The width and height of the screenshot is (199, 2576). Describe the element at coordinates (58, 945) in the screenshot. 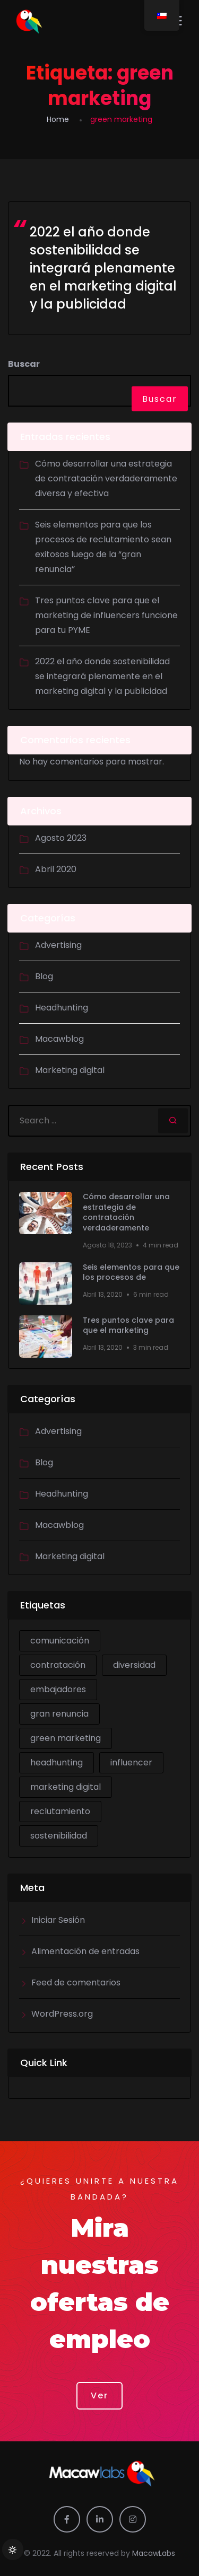

I see `Advertising` at that location.